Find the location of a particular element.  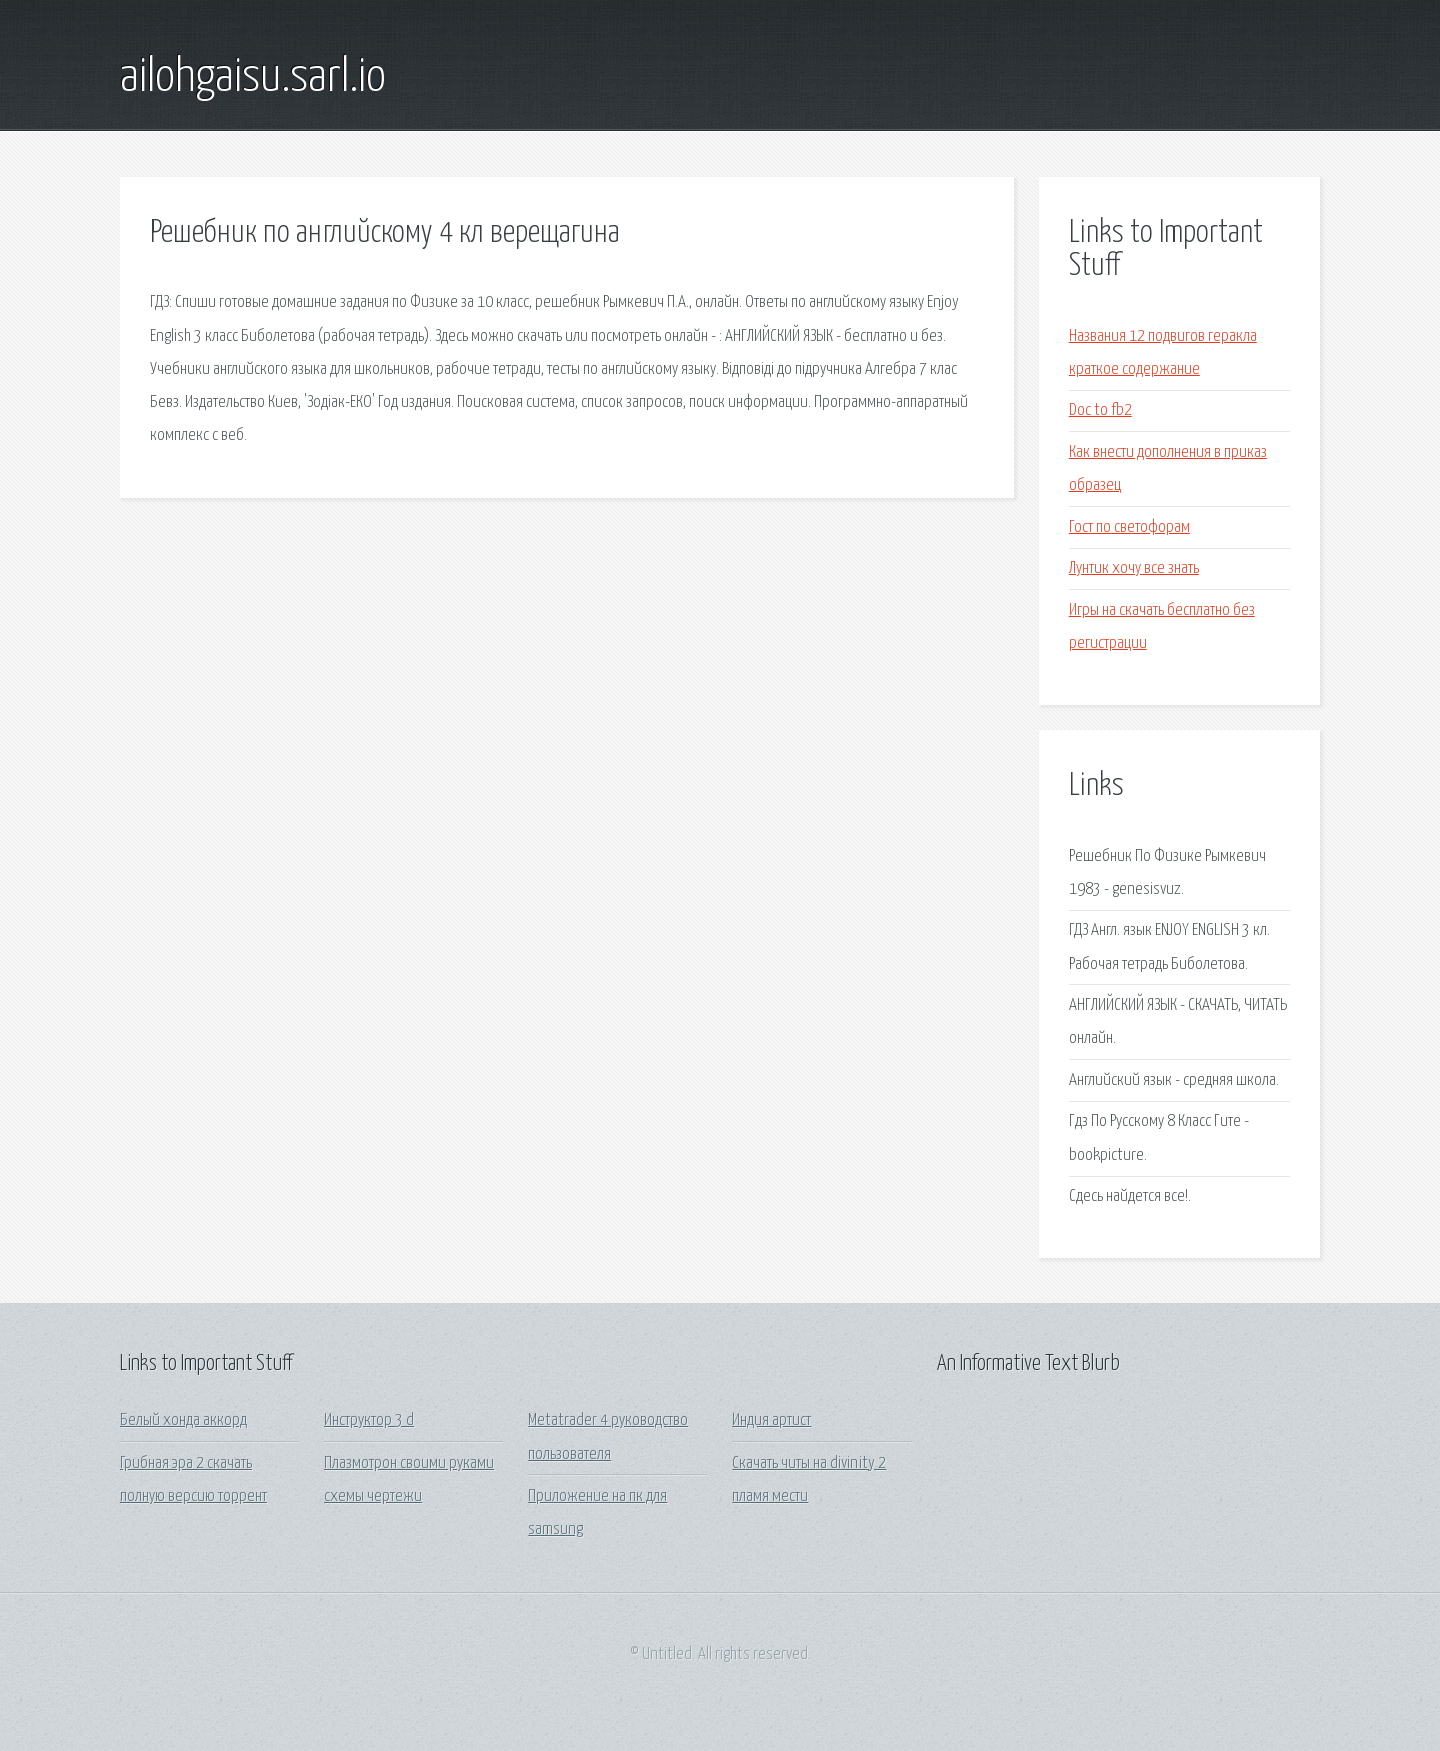

Лунтик хочу все знать is located at coordinates (1134, 568).